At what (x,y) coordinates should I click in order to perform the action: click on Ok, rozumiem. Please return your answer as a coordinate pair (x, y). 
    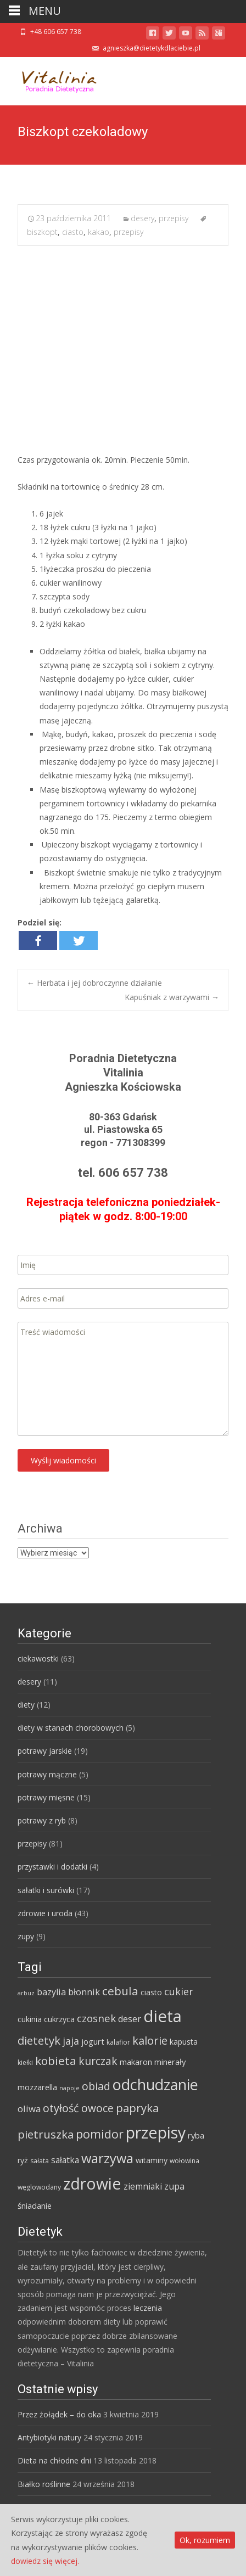
    Looking at the image, I should click on (205, 2540).